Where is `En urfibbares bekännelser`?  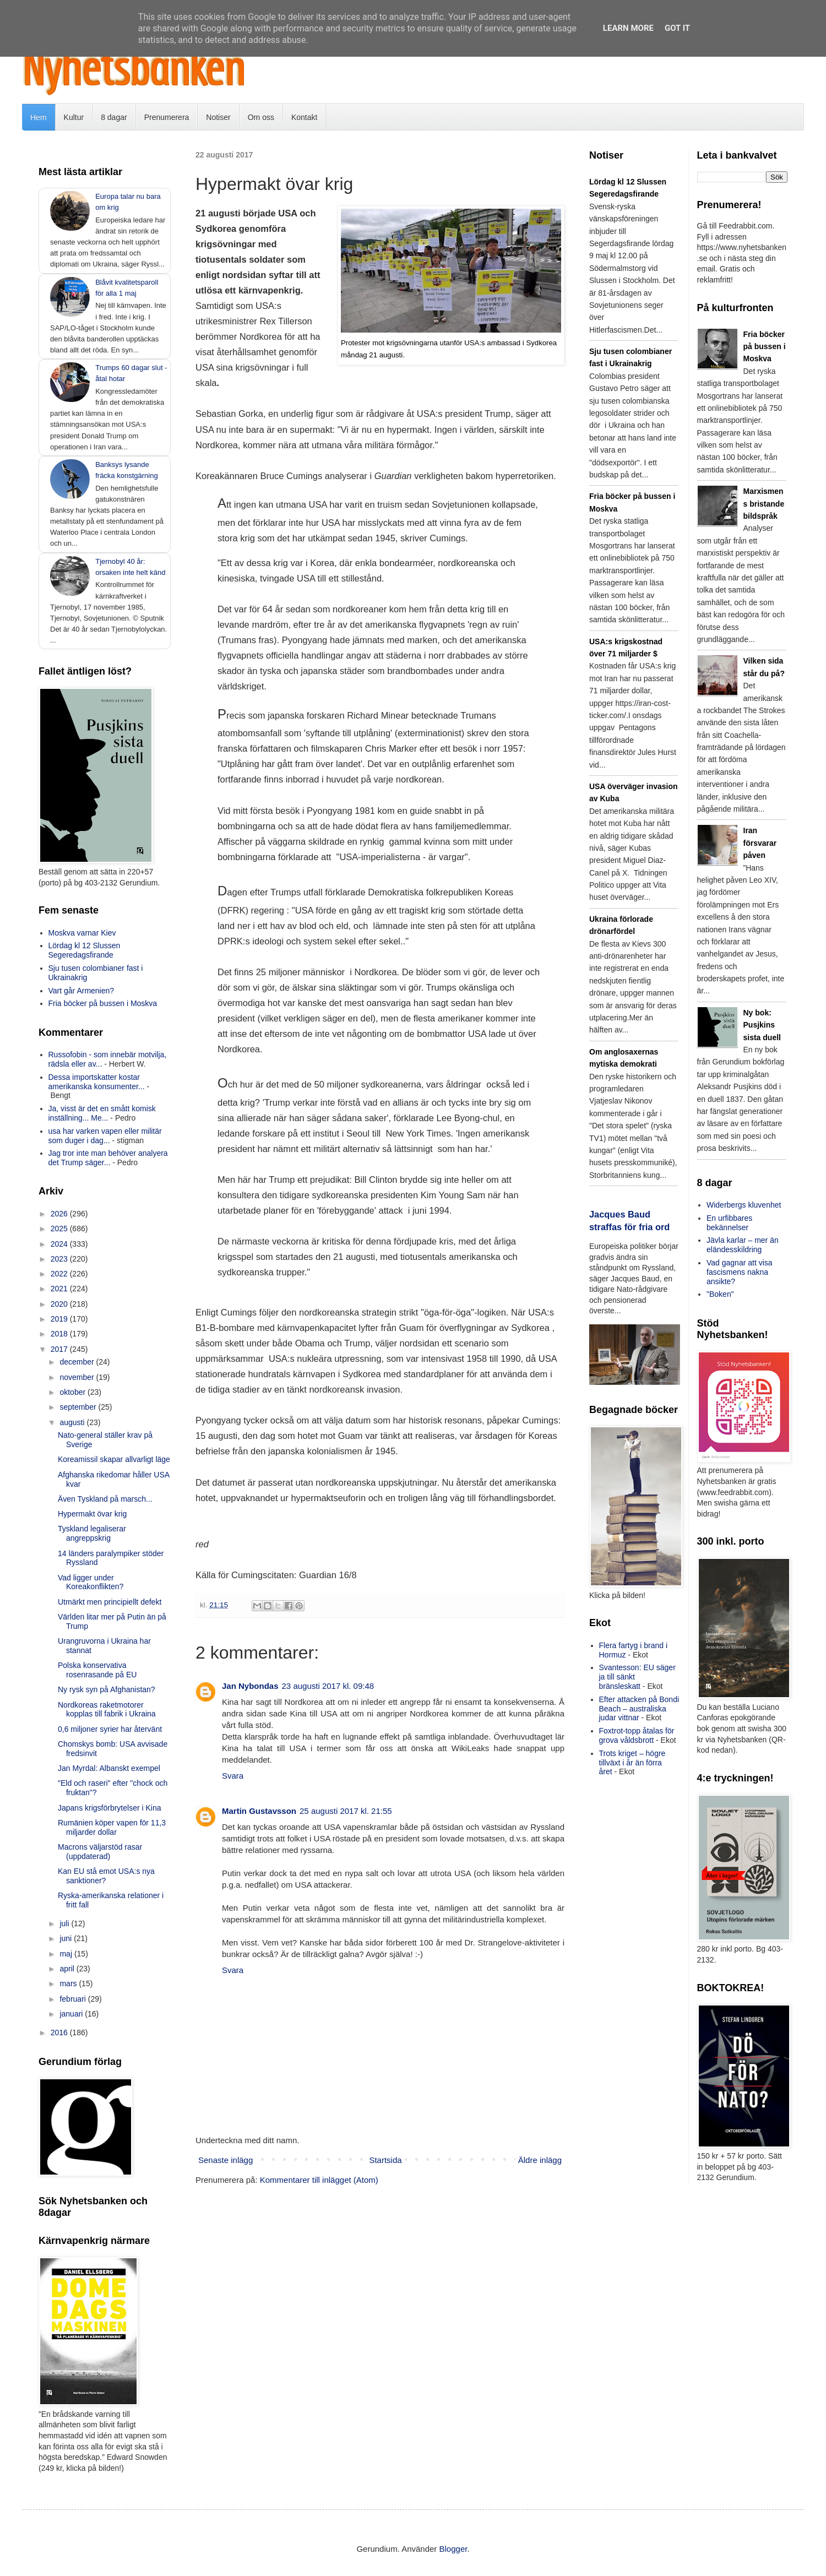 En urfibbares bekännelser is located at coordinates (729, 1223).